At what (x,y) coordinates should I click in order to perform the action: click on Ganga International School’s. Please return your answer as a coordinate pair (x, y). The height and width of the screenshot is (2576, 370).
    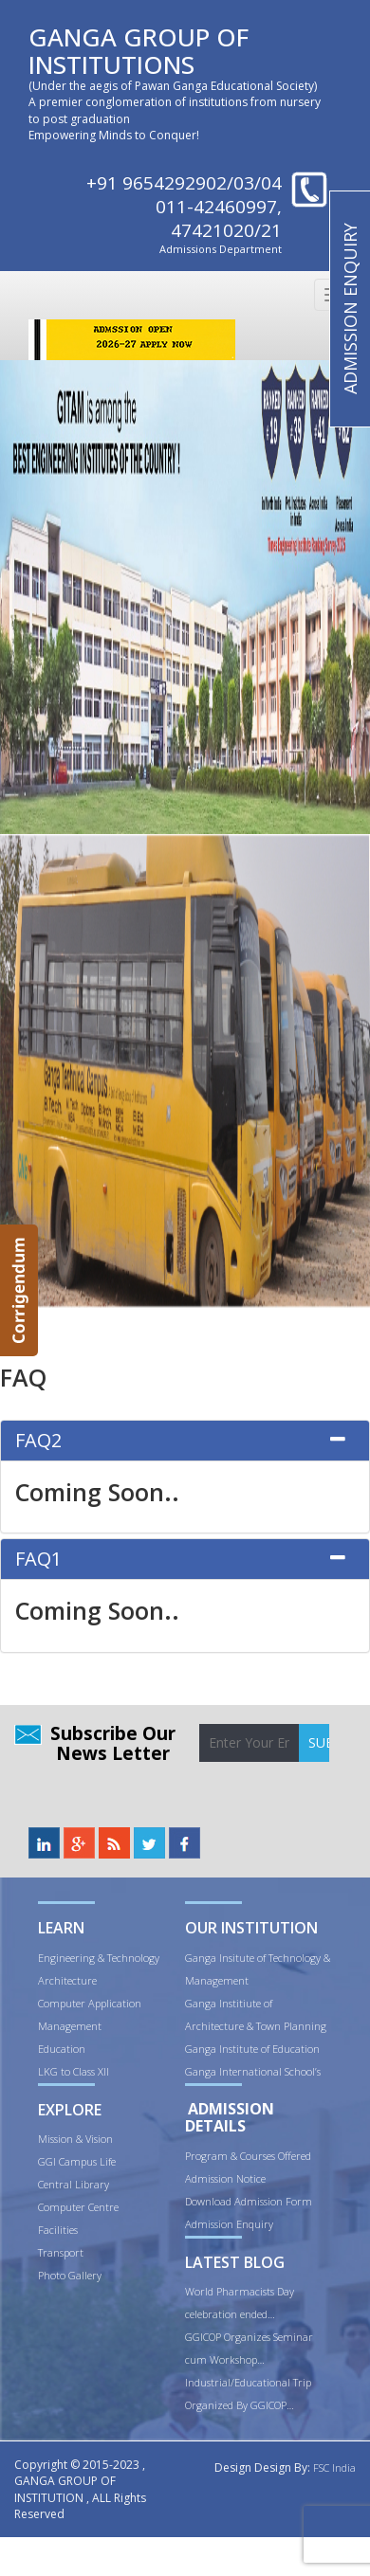
    Looking at the image, I should click on (253, 2071).